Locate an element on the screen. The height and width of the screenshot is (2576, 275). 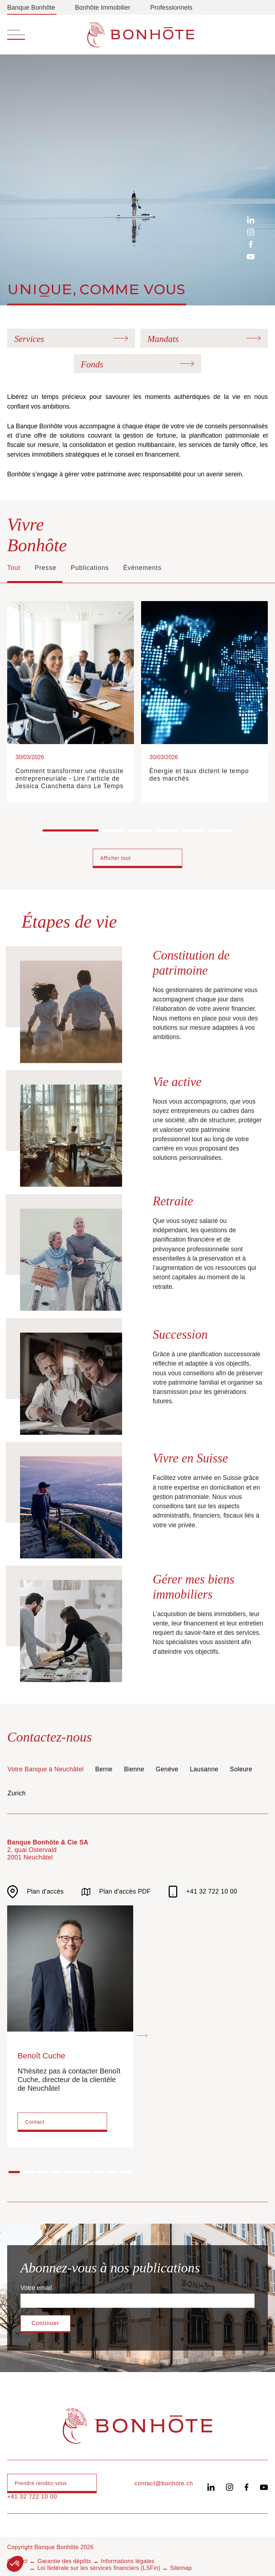
Zurich [tab] is located at coordinates (17, 1793).